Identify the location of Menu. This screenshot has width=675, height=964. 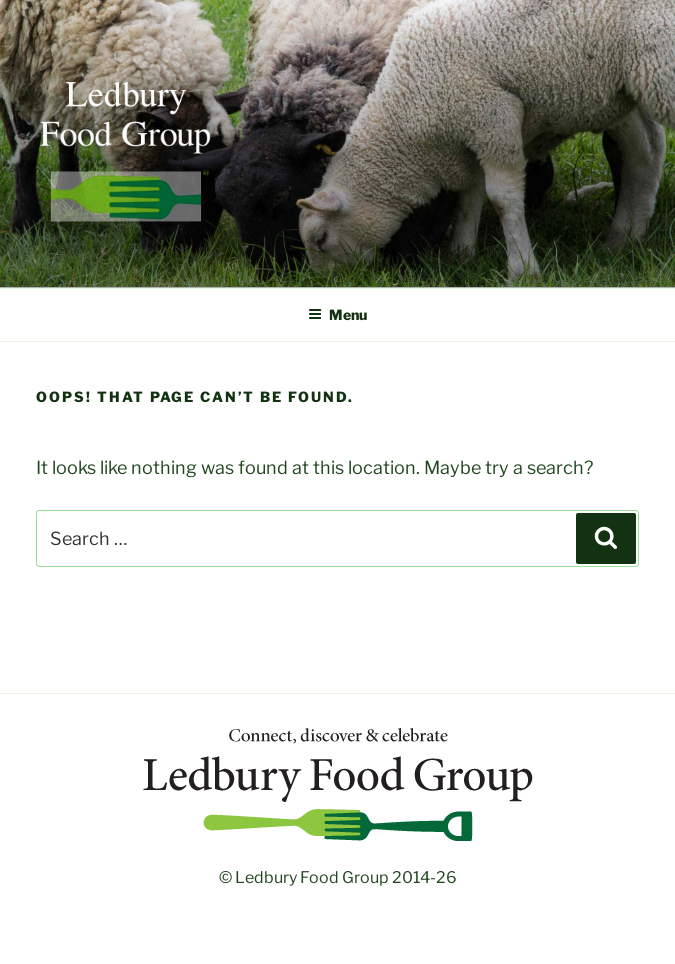
(337, 314).